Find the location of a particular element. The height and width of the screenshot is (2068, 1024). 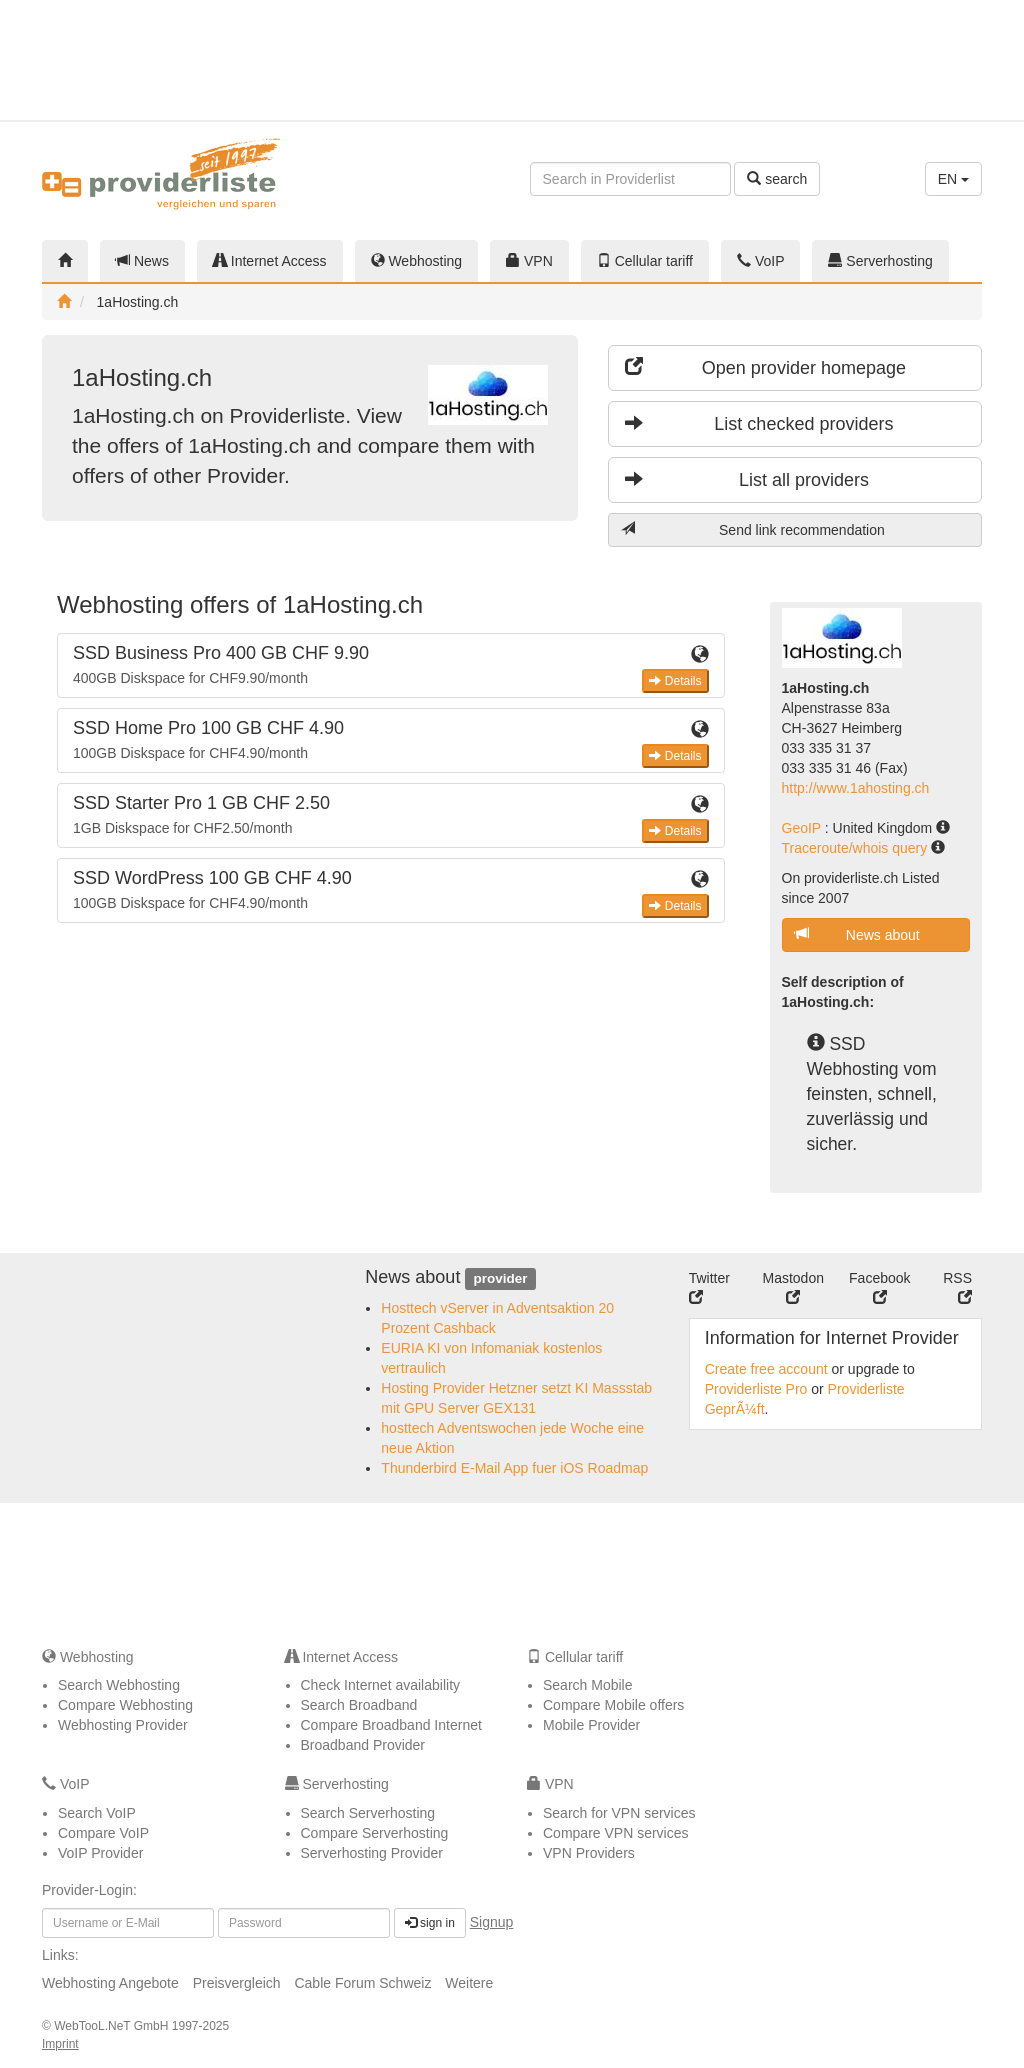

Search Webhosting is located at coordinates (119, 1685).